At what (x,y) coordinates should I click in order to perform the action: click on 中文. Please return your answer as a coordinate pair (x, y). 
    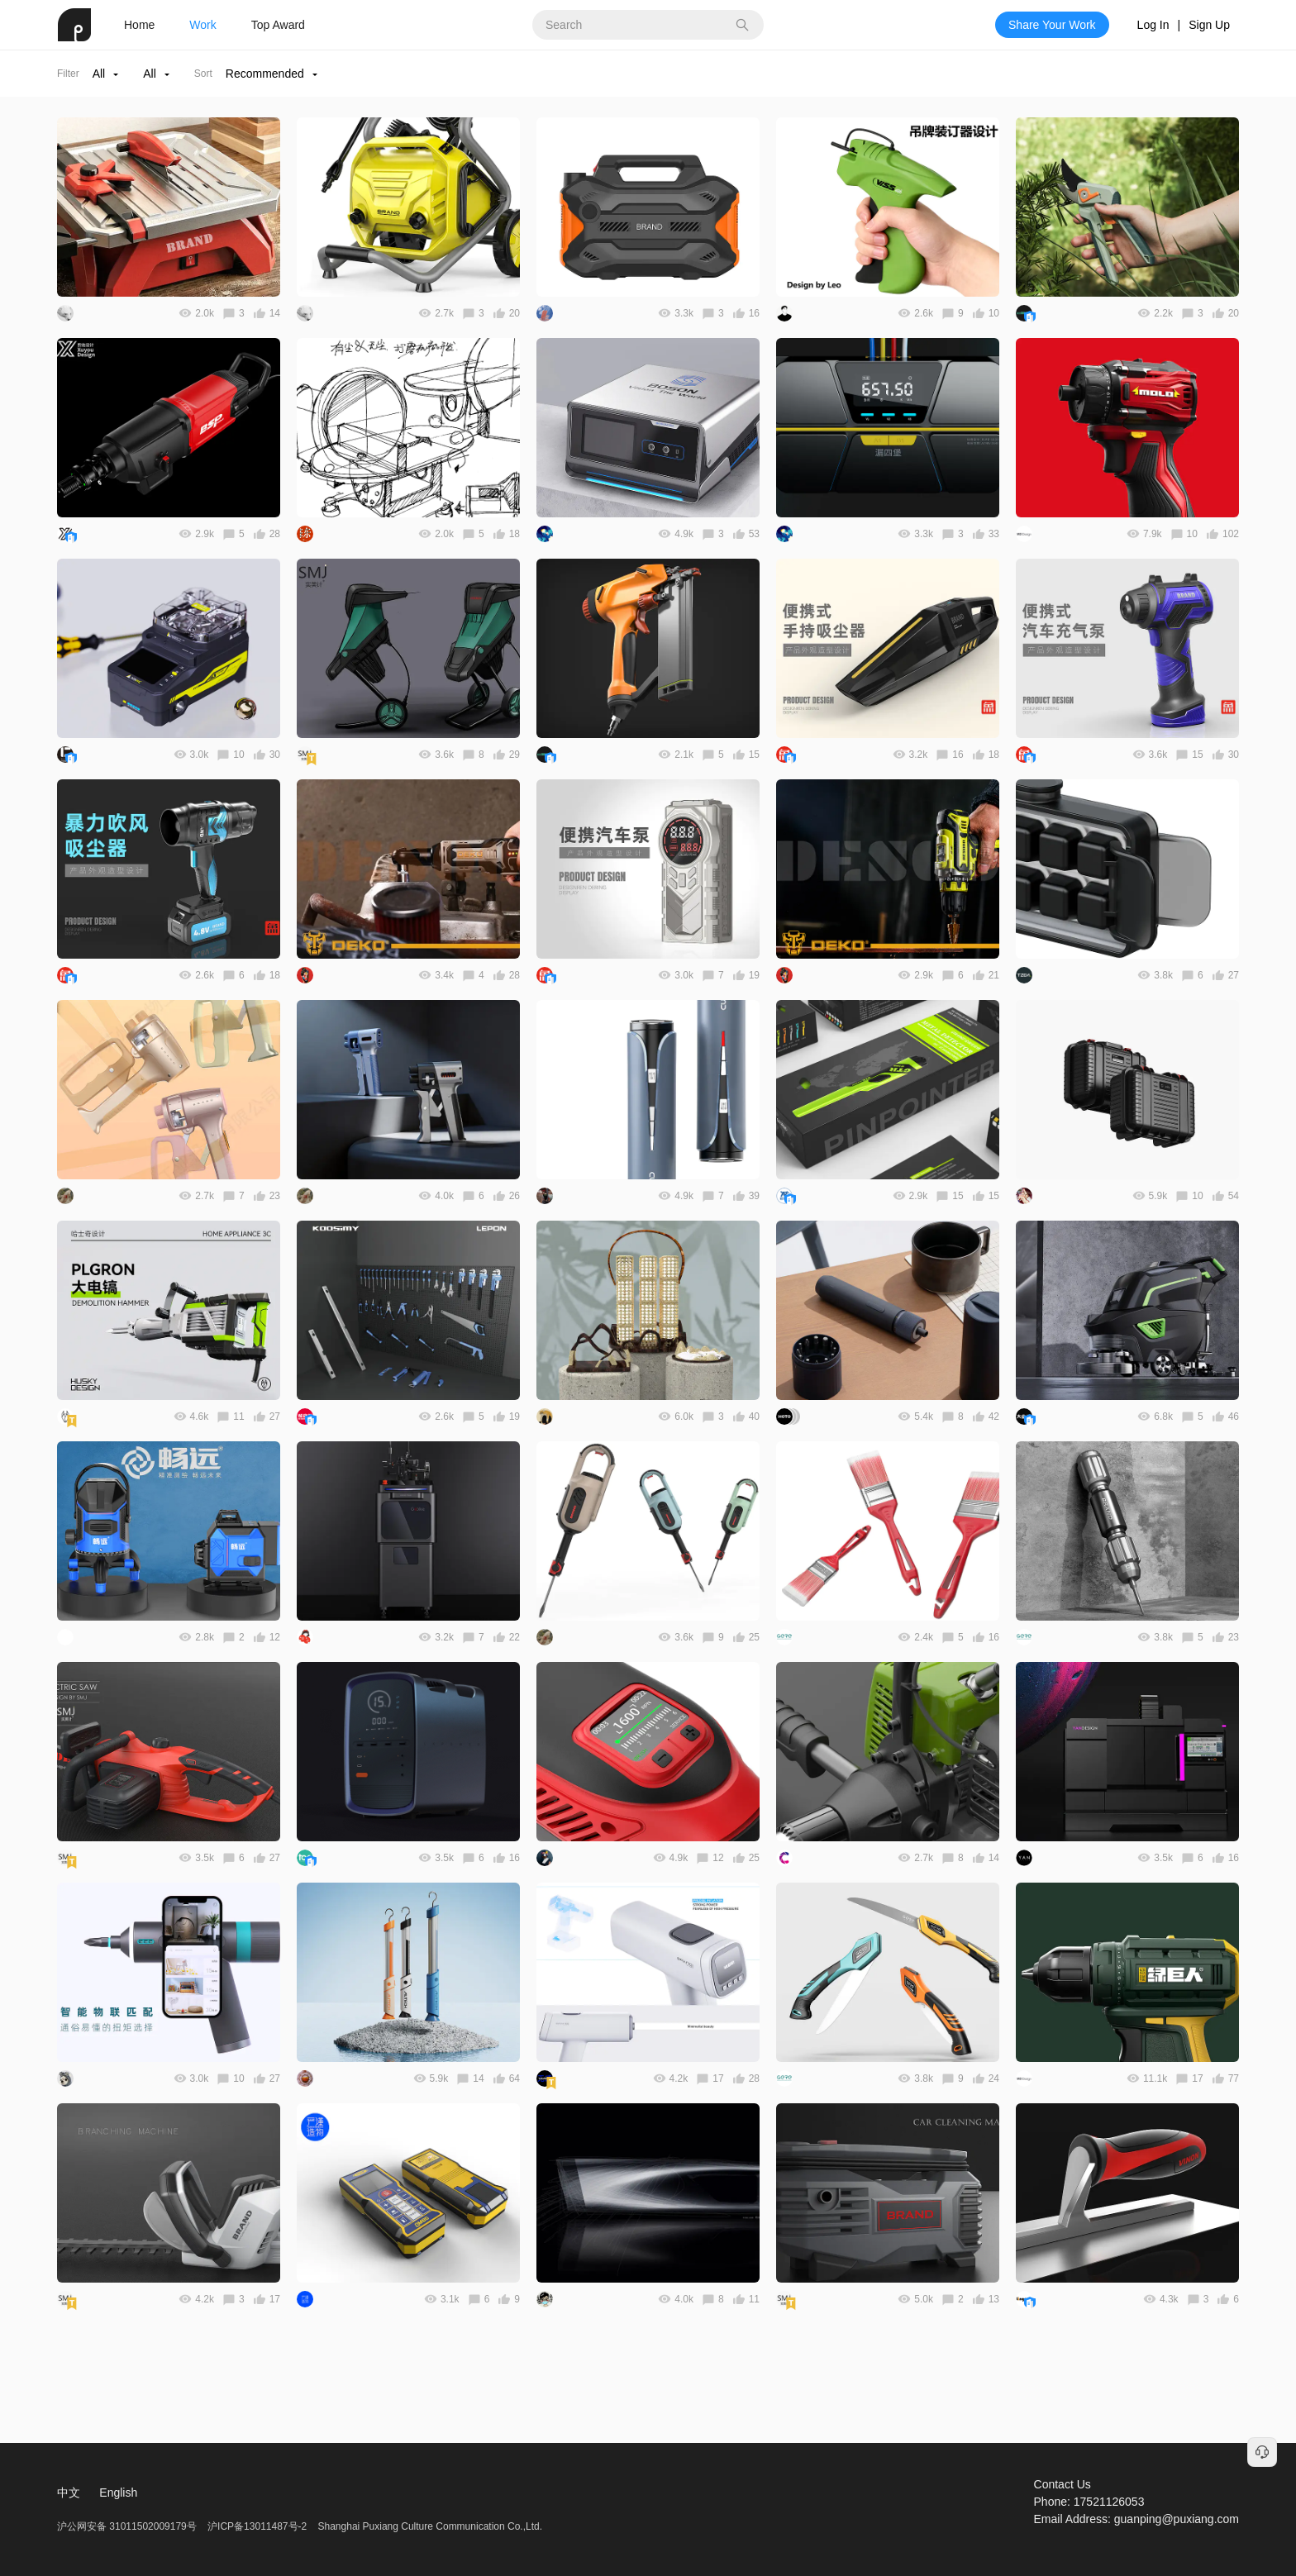
    Looking at the image, I should click on (68, 2492).